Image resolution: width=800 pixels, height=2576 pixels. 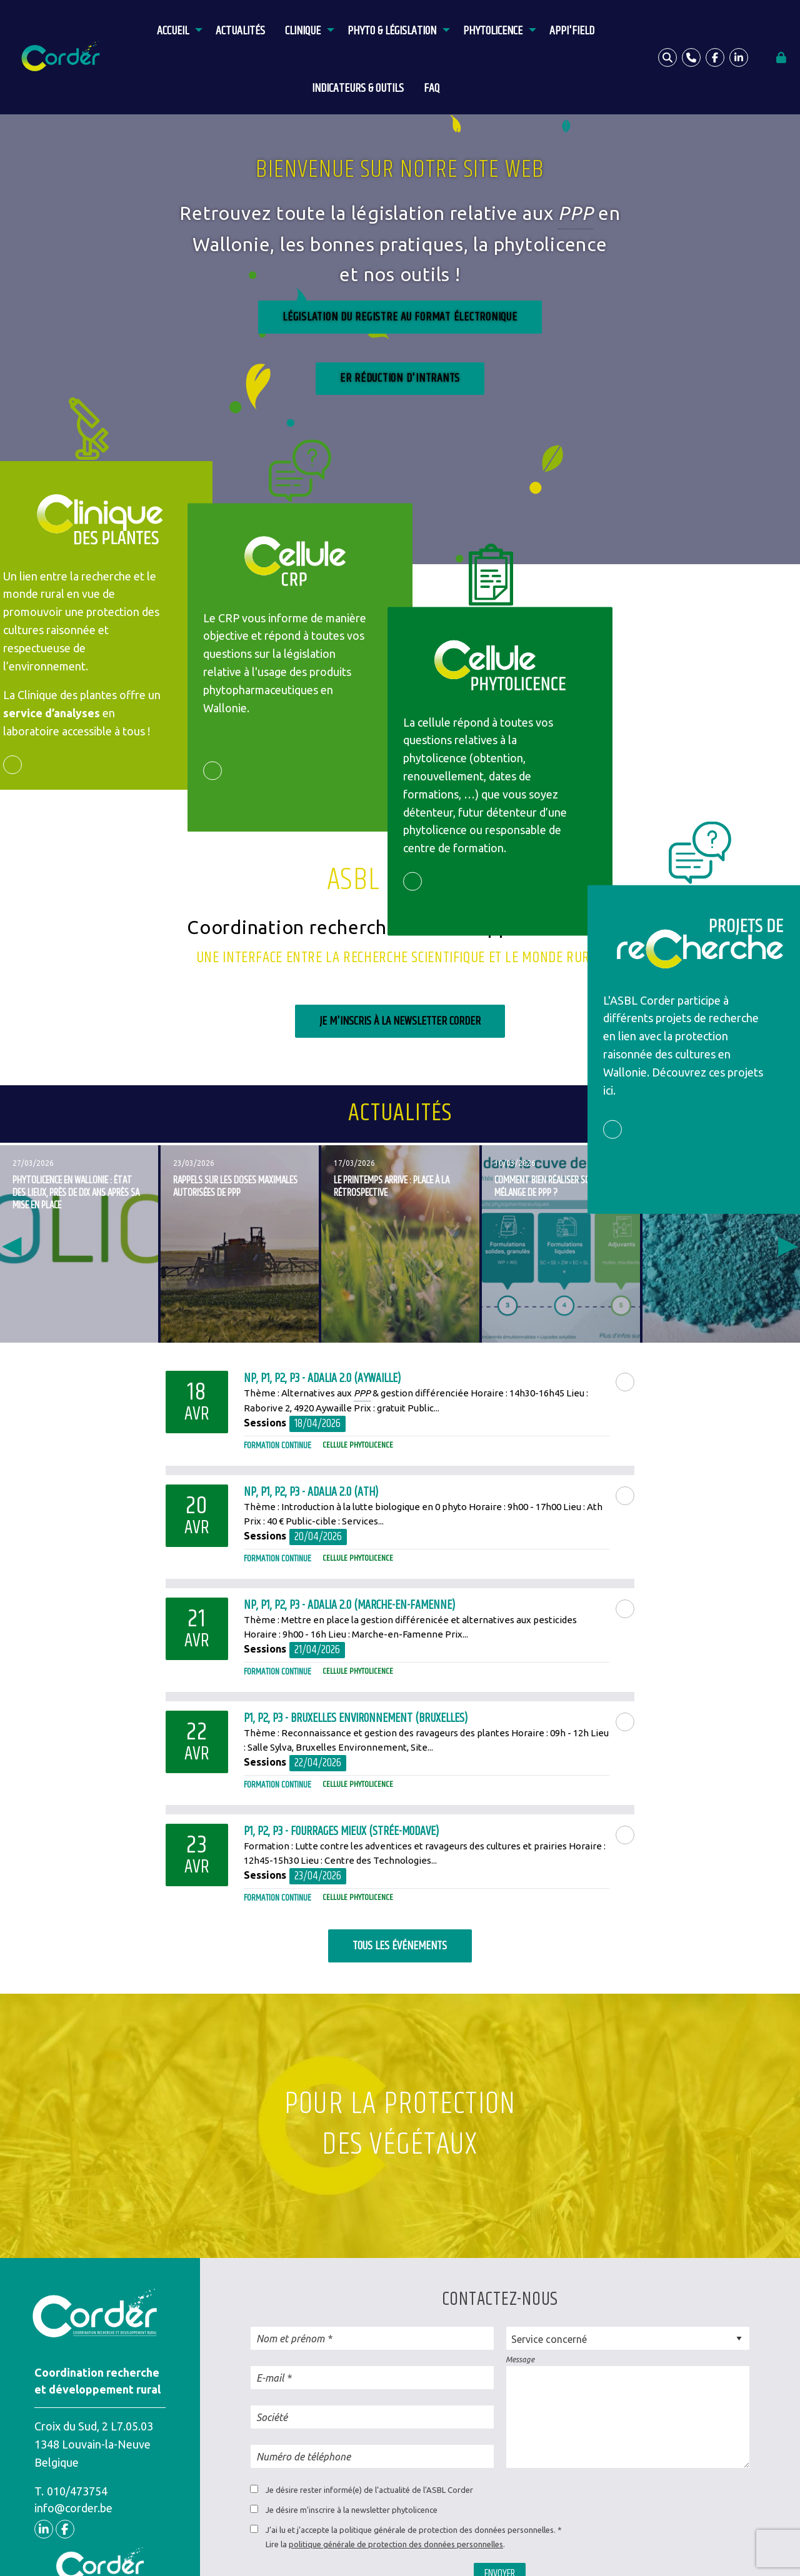 I want to click on [menuitem], so click(x=176, y=28).